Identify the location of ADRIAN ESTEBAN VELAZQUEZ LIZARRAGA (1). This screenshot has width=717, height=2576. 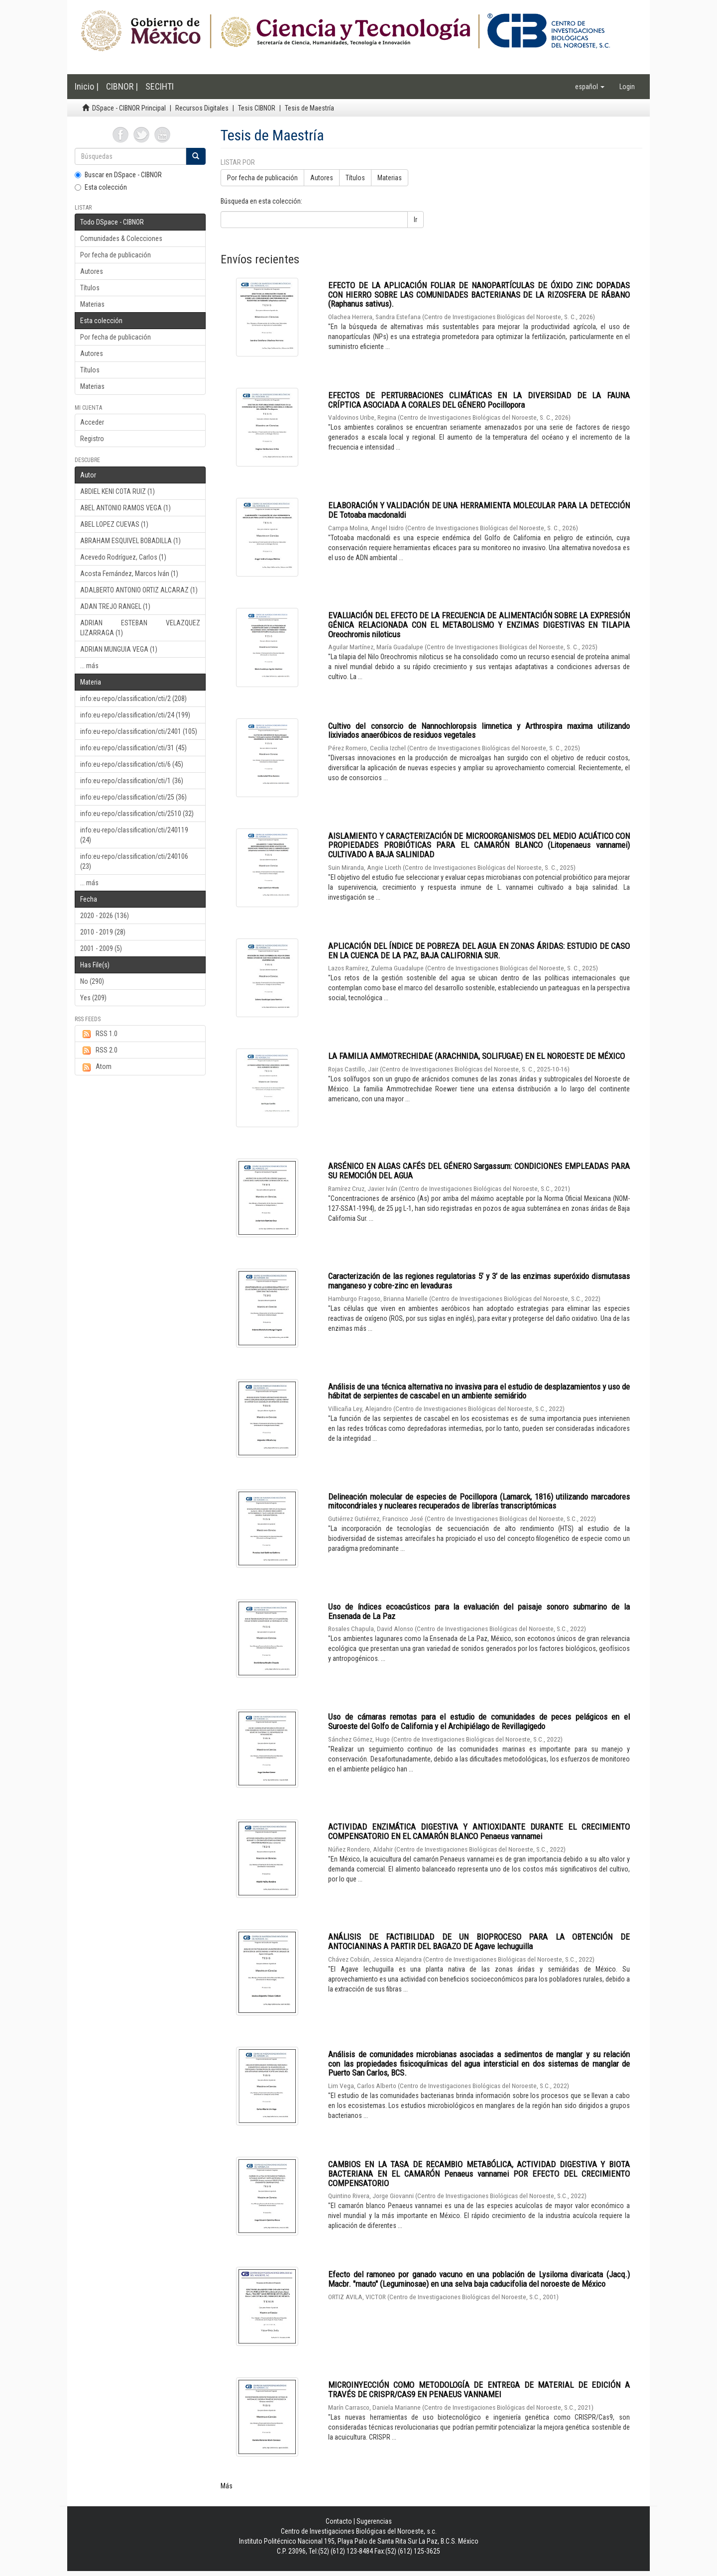
(140, 628).